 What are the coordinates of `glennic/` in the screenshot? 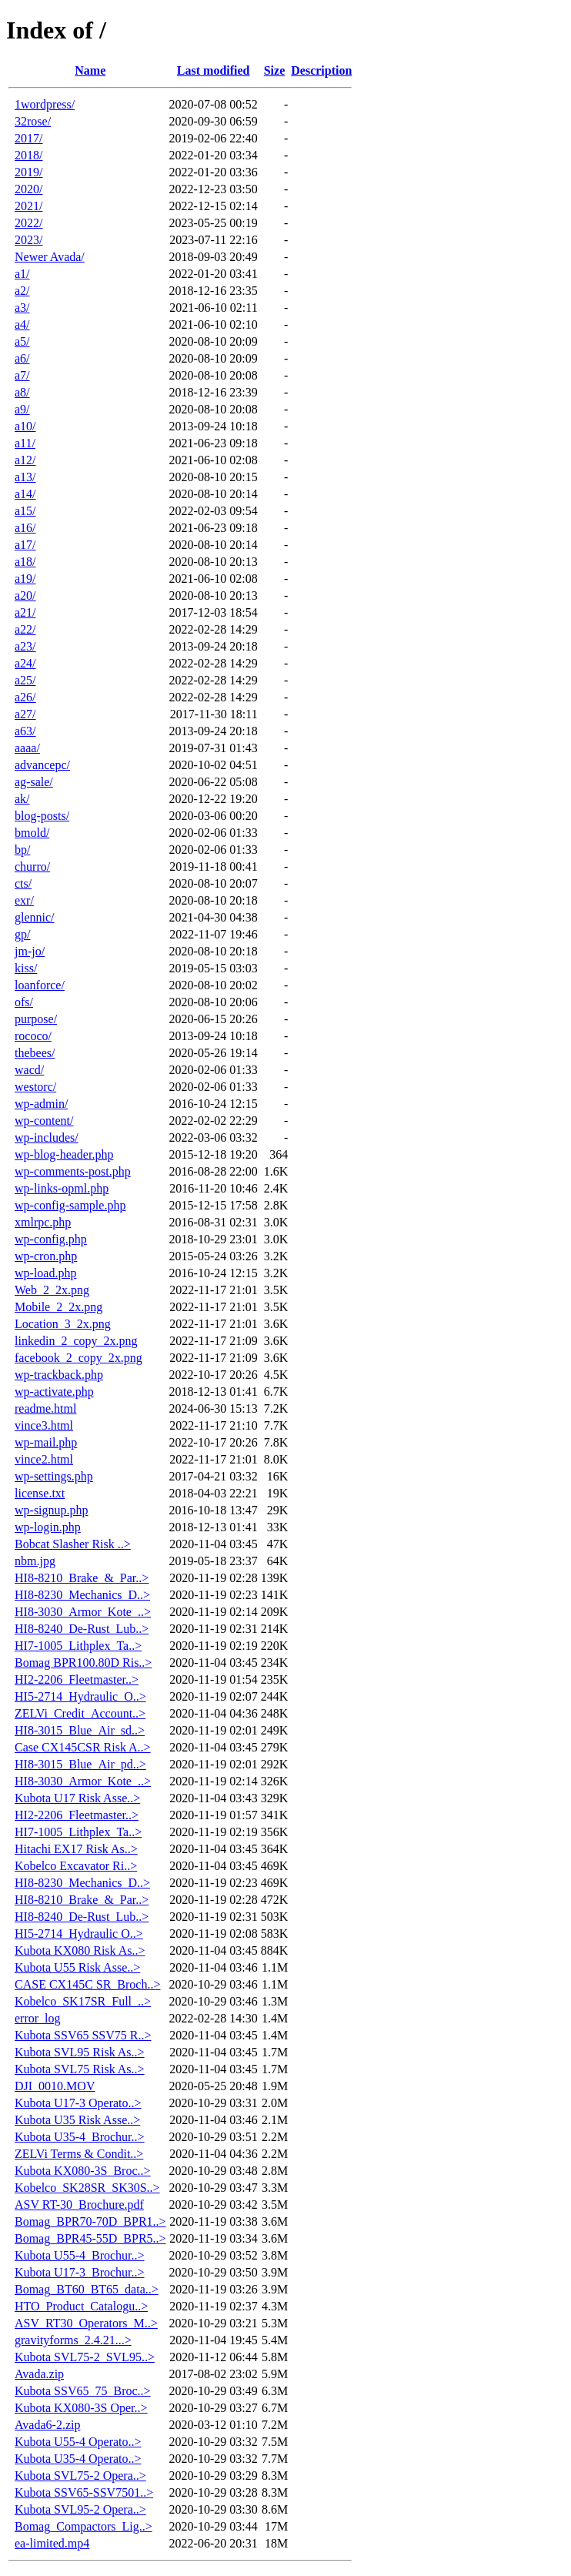 It's located at (35, 917).